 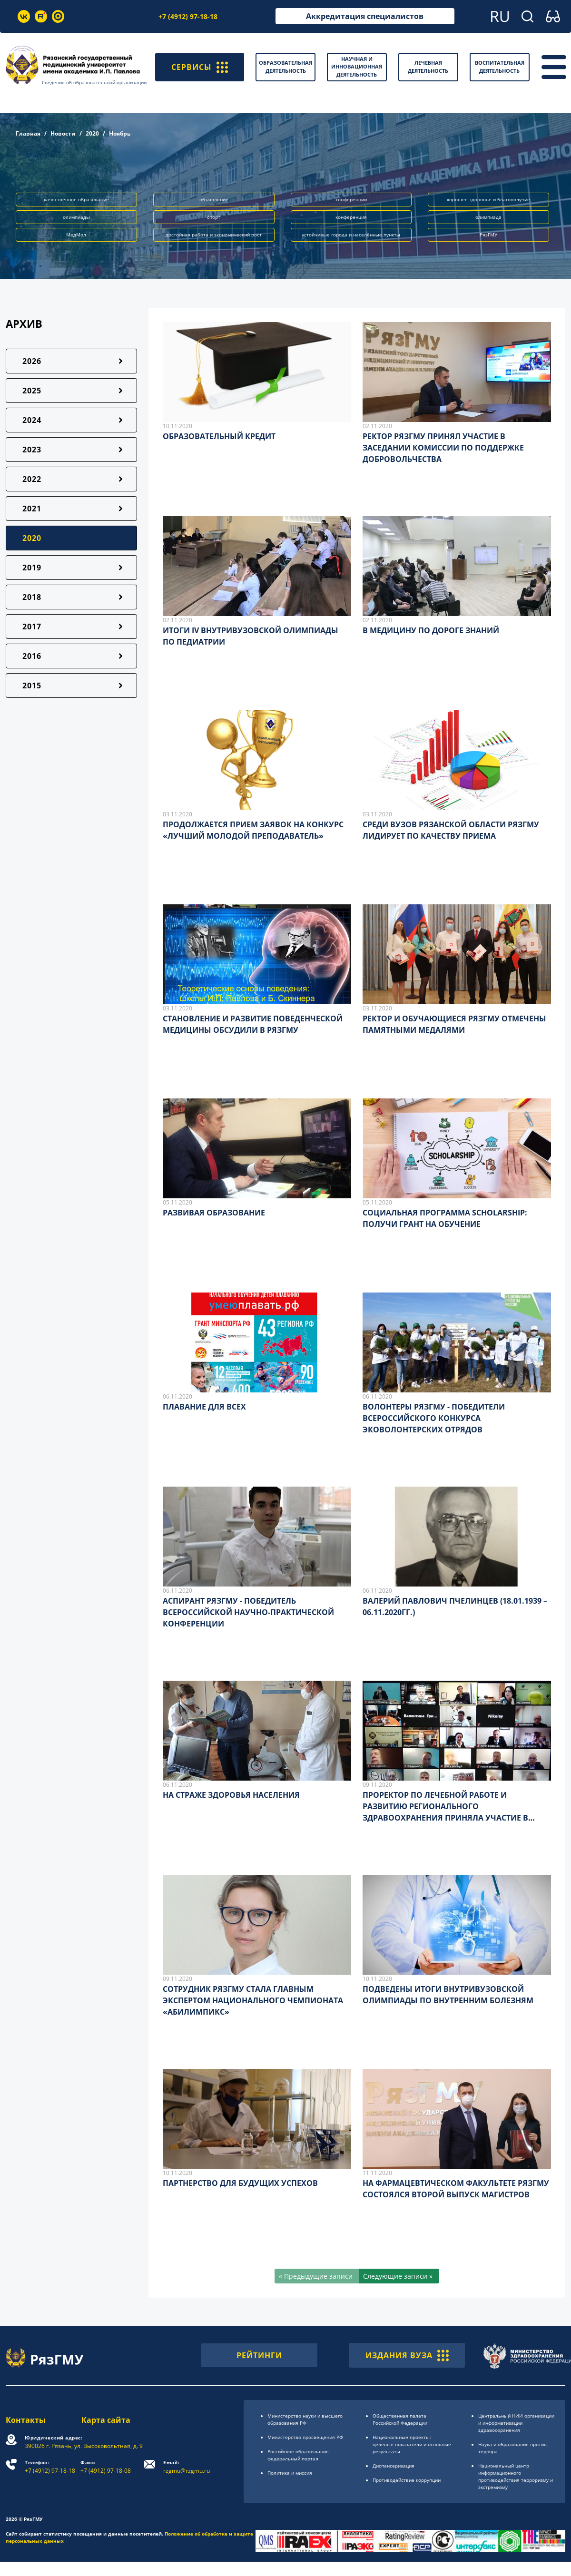 What do you see at coordinates (488, 199) in the screenshot?
I see `хорошее здоровье и благополучие [button]` at bounding box center [488, 199].